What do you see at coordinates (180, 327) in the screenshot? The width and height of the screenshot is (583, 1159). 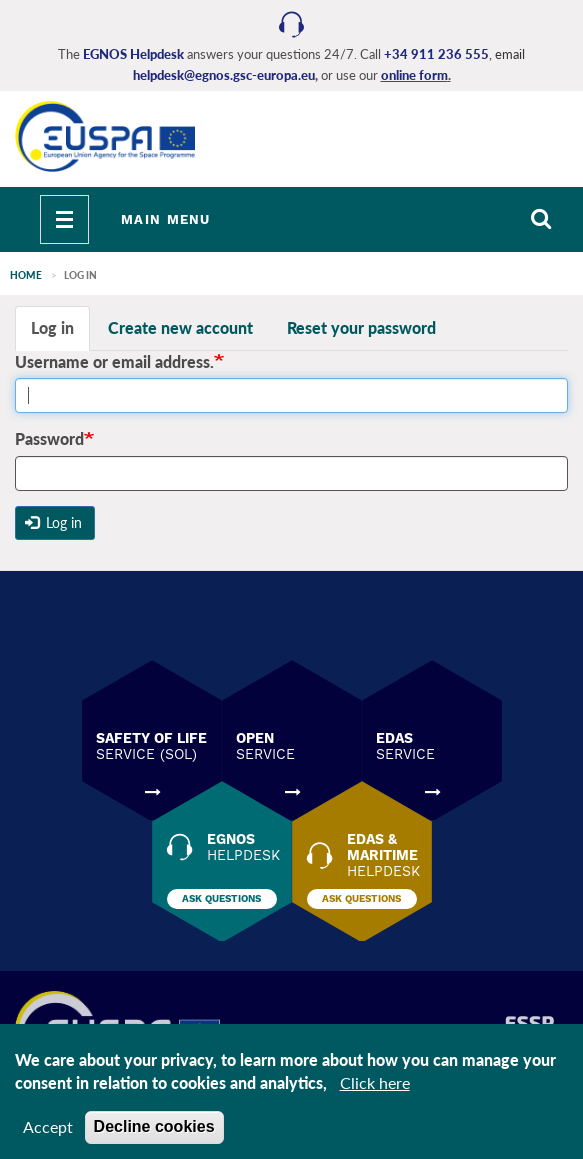 I see `Create new account` at bounding box center [180, 327].